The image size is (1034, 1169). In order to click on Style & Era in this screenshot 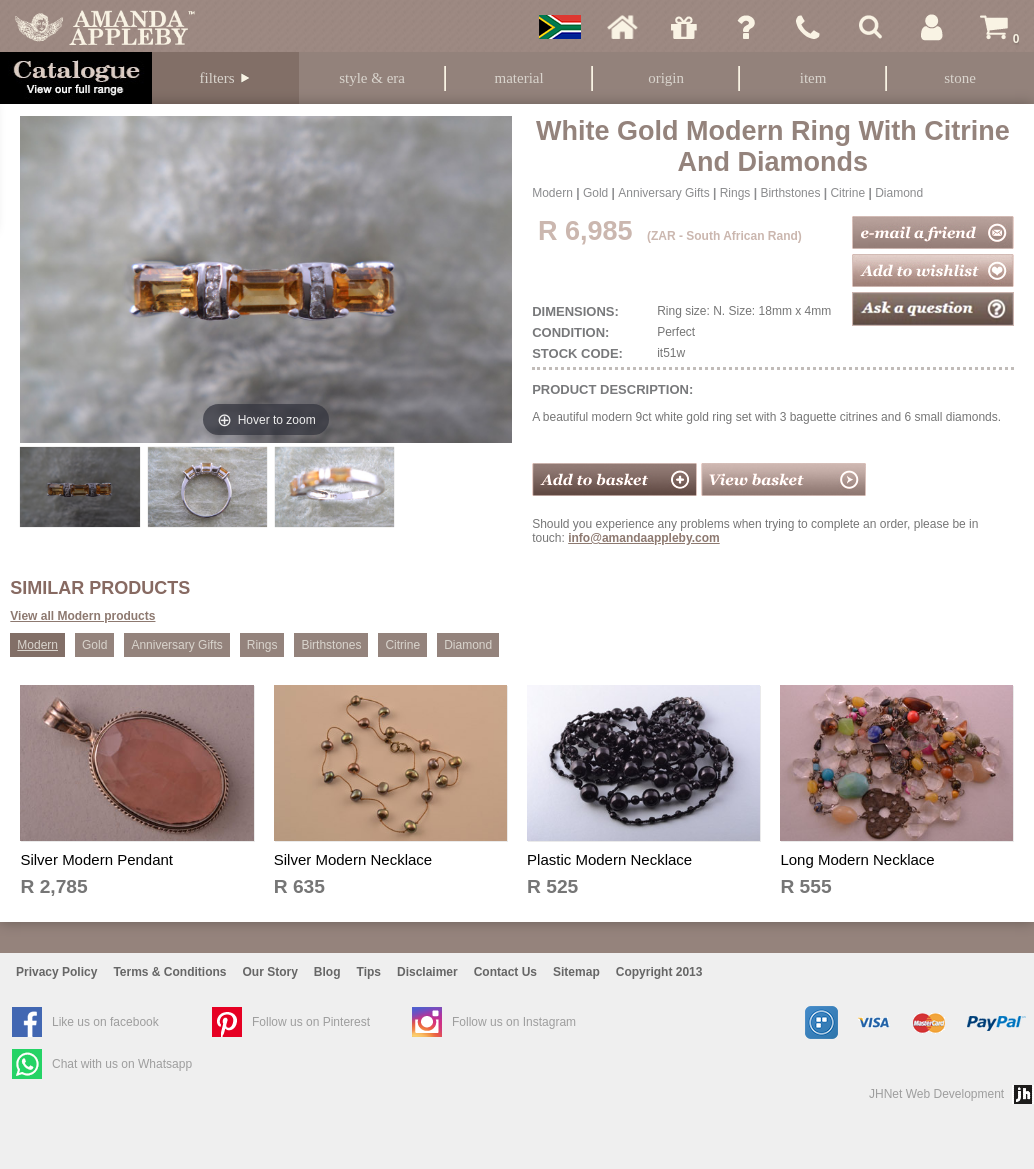, I will do `click(372, 78)`.